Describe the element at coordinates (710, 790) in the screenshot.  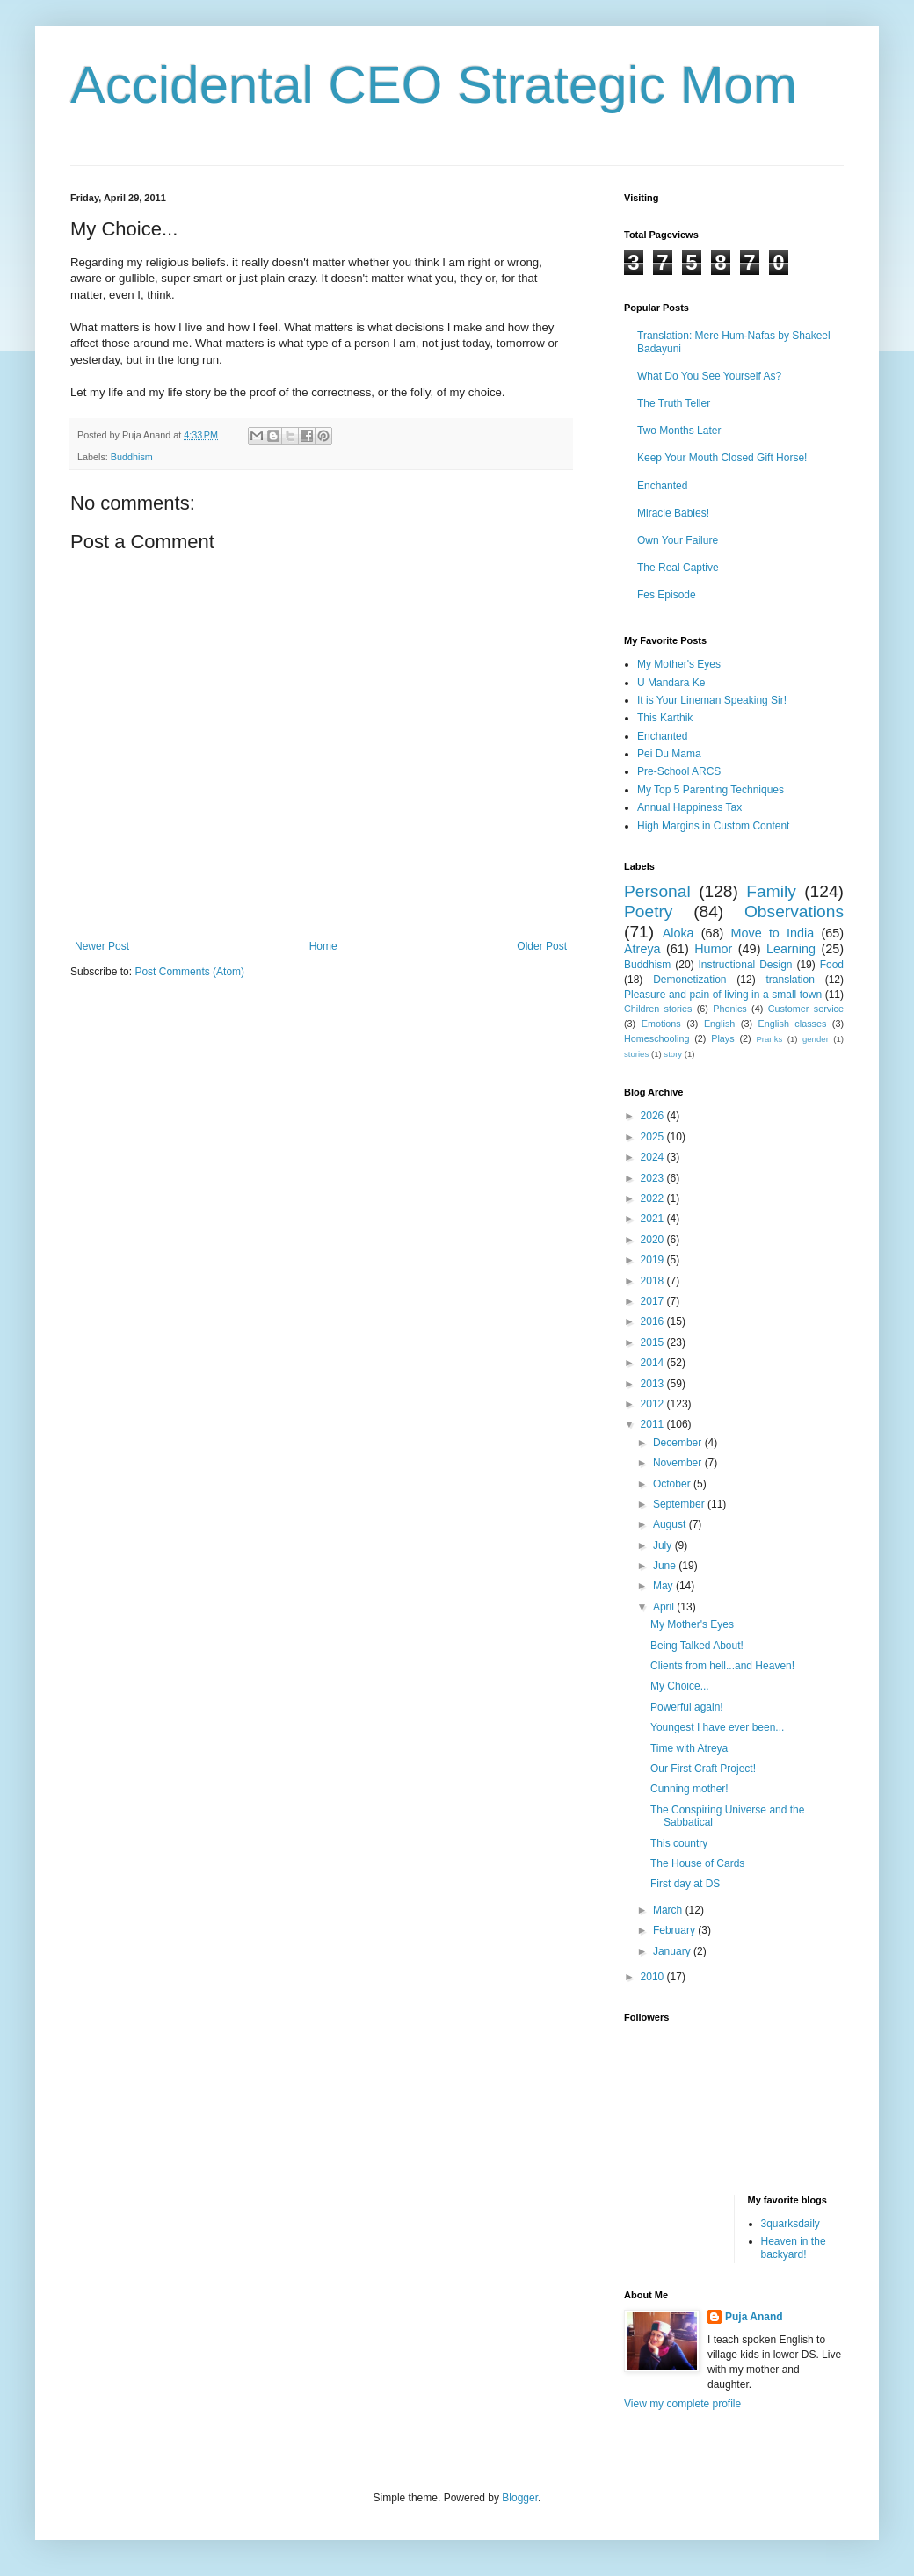
I see `My Top 5 Parenting Techniques` at that location.